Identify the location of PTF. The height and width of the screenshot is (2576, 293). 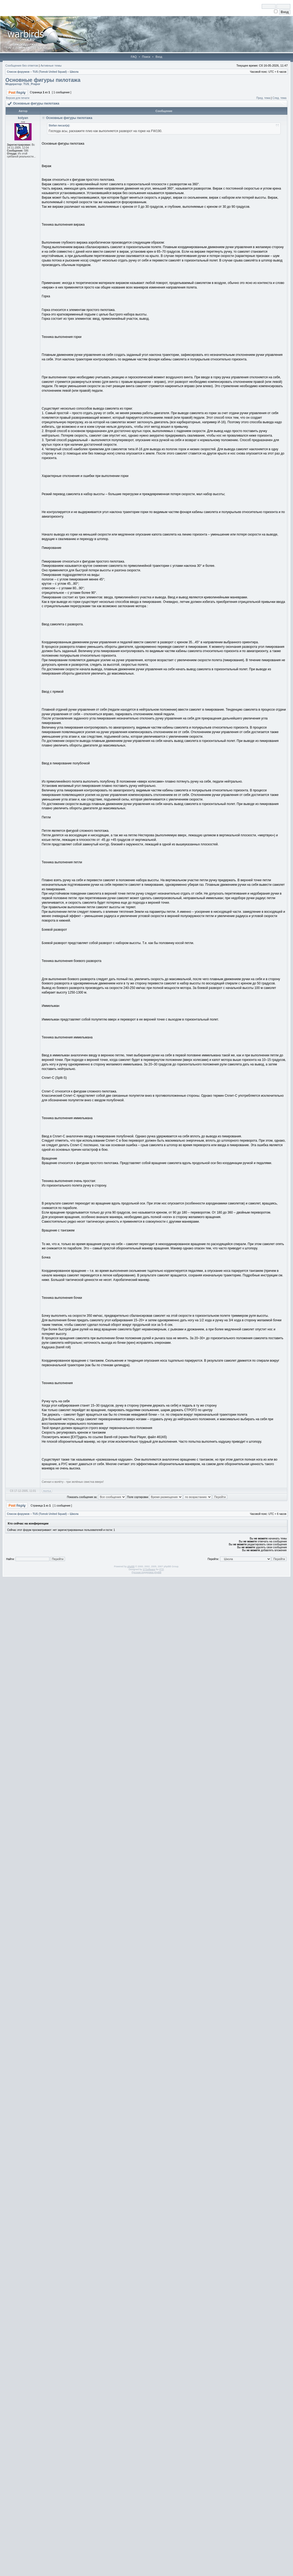
(161, 1569).